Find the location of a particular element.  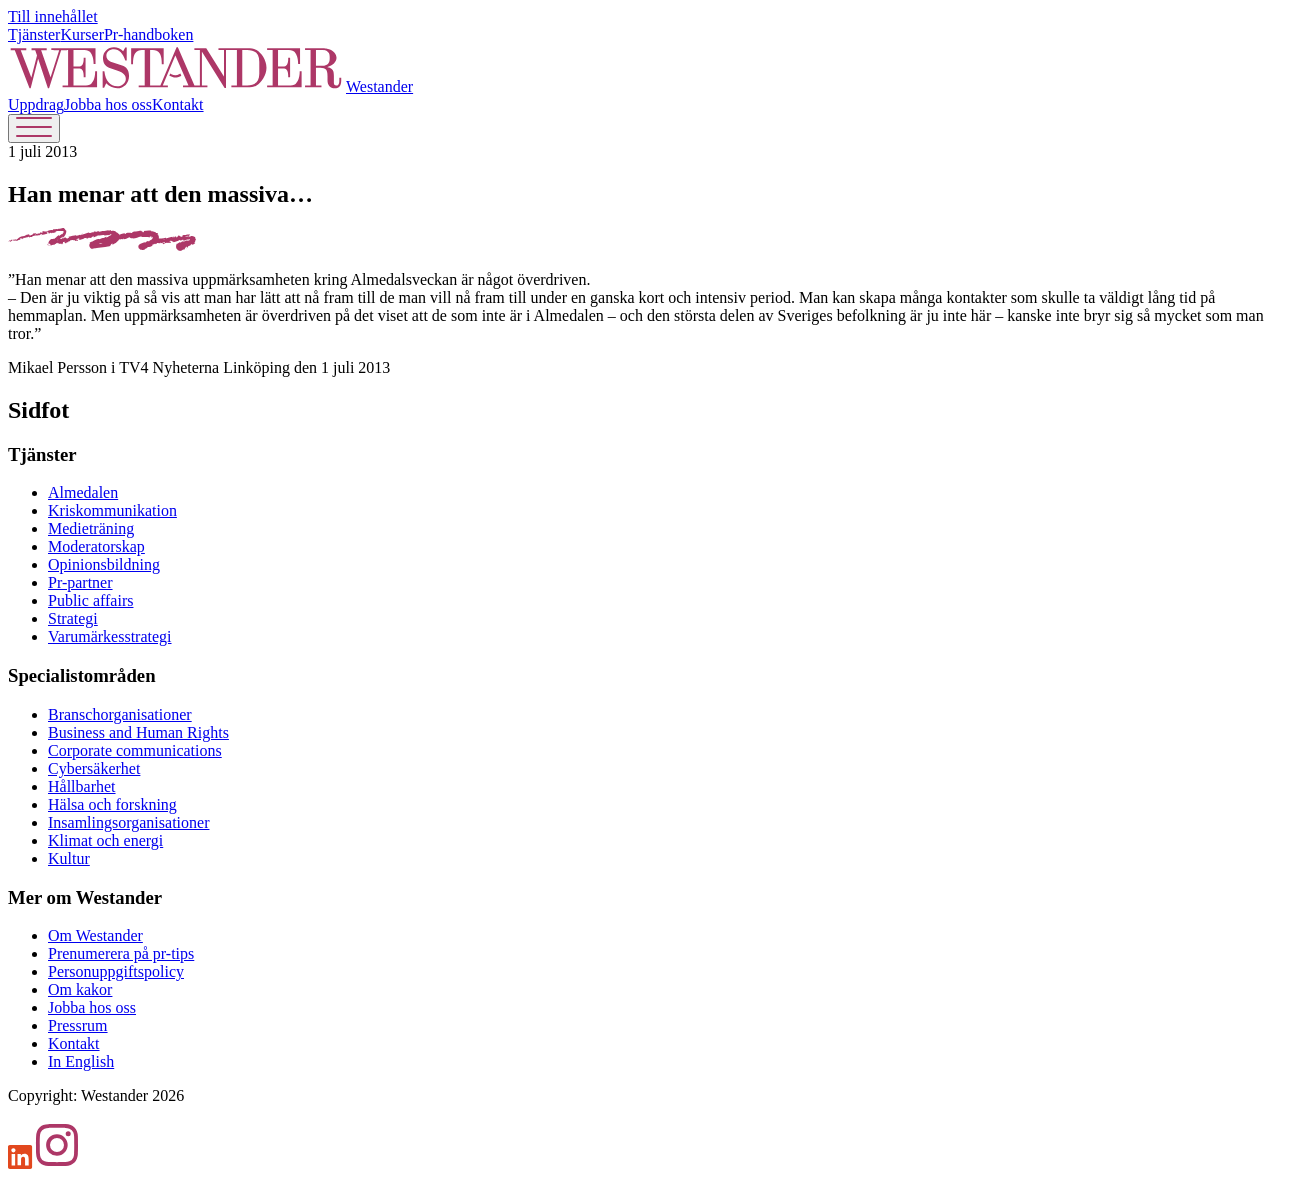

[LinkedIn] is located at coordinates (20, 1163).